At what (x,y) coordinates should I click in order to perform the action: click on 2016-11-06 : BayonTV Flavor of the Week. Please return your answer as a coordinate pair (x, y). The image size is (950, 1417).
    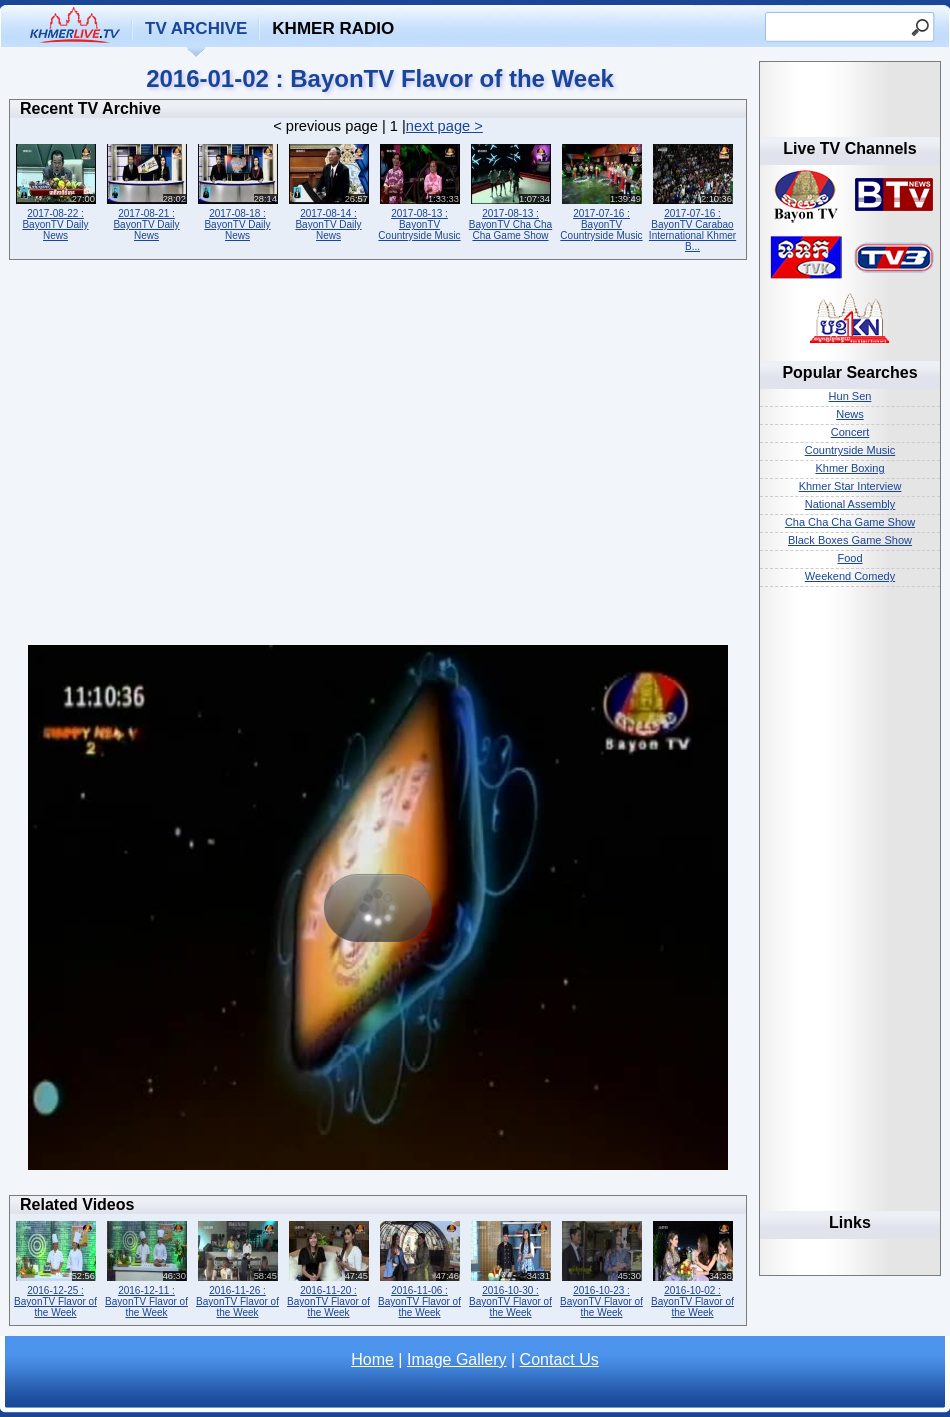
    Looking at the image, I should click on (419, 1267).